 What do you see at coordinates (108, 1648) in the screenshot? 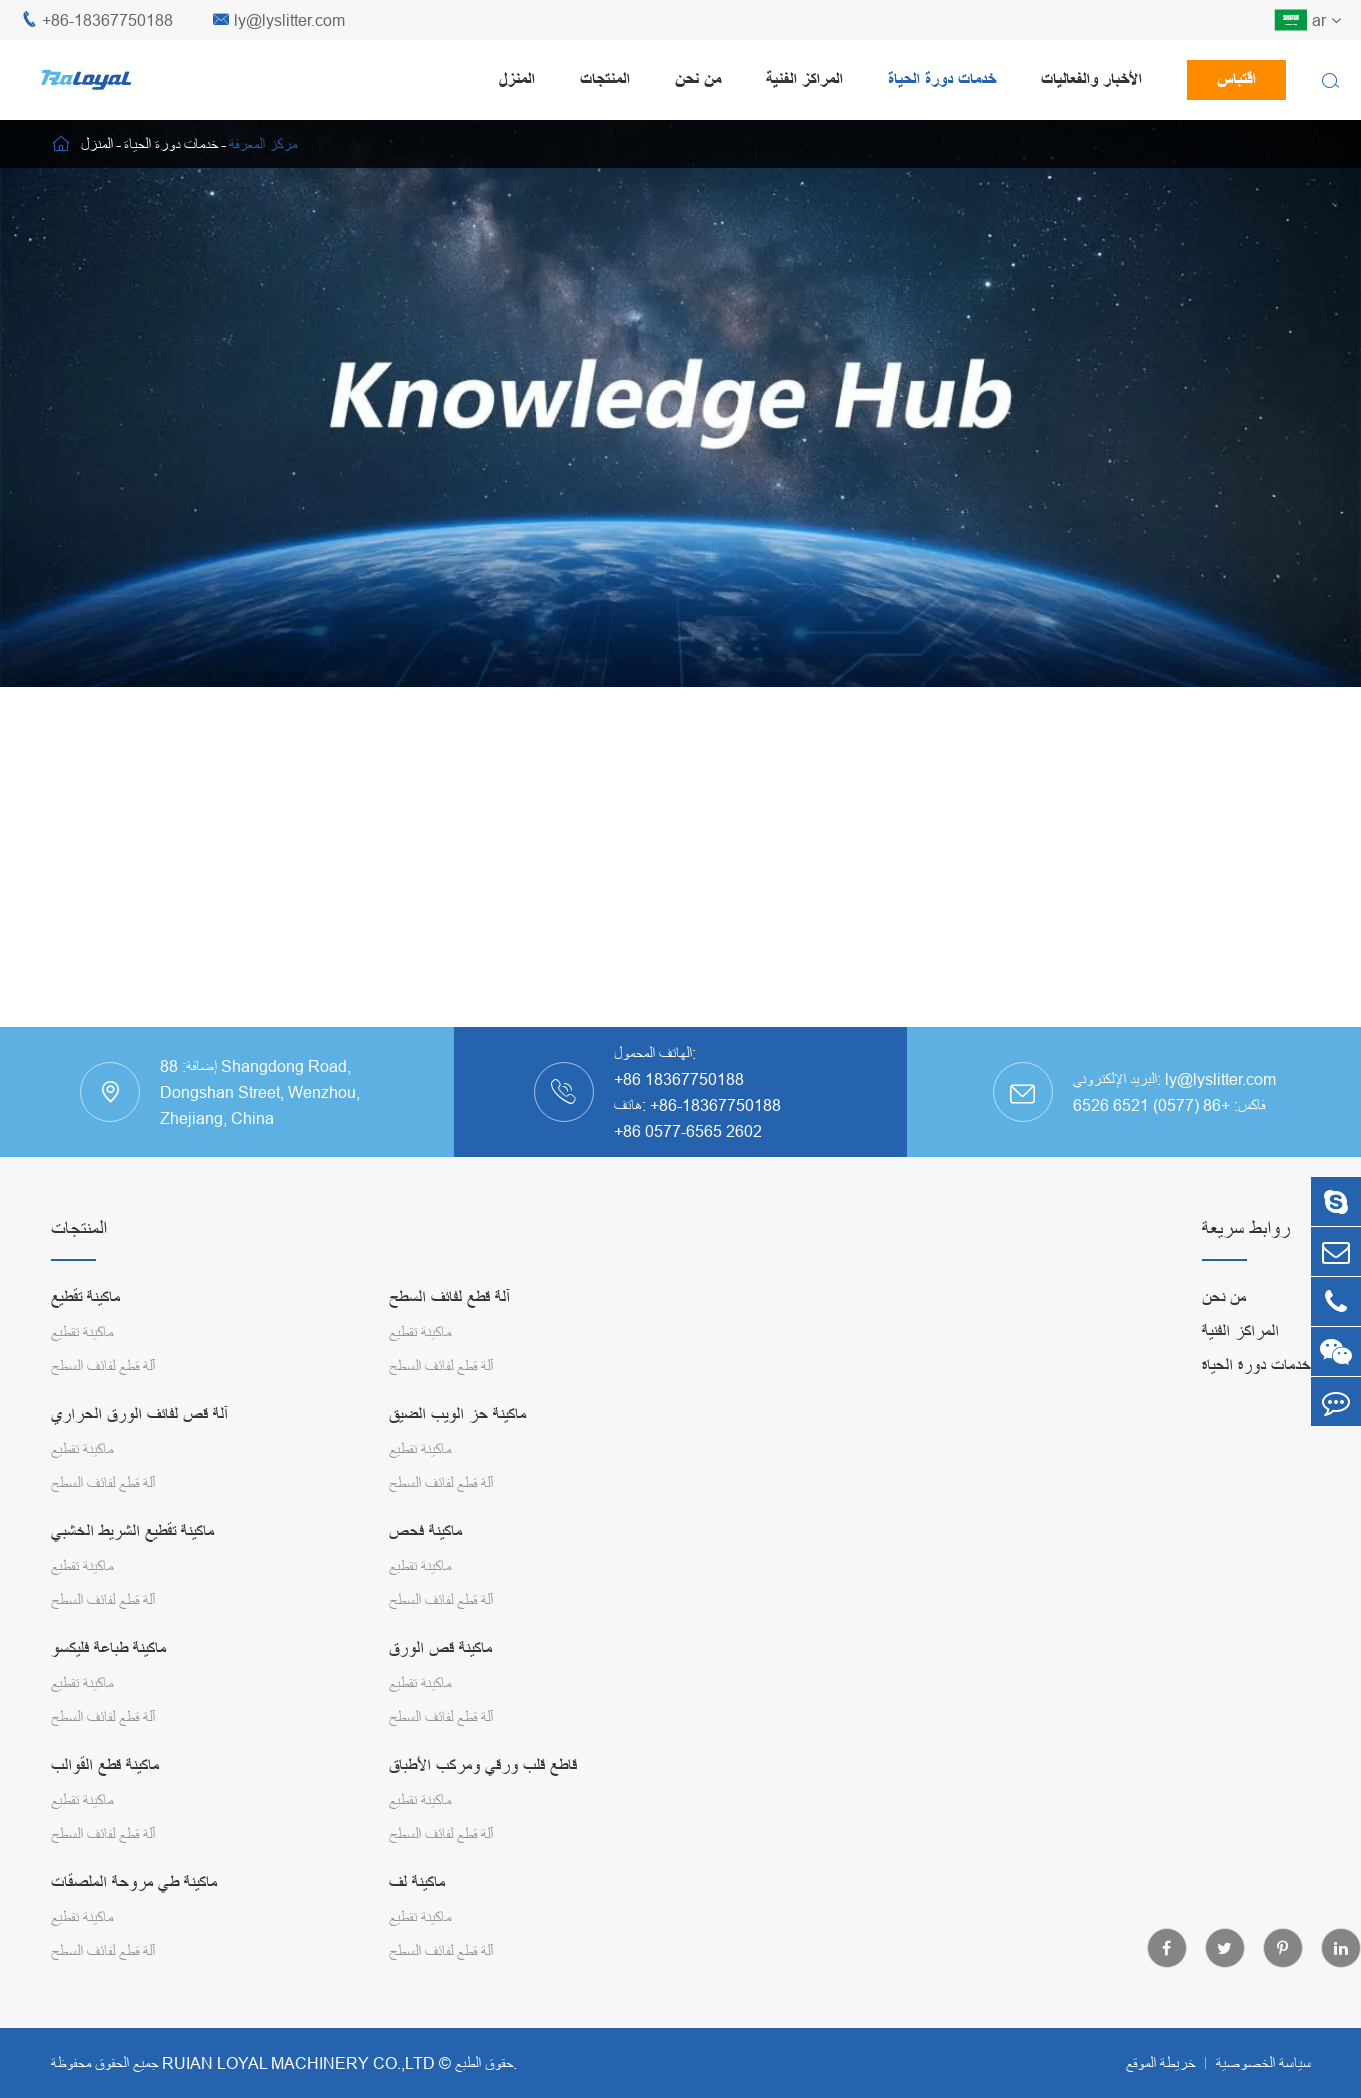
I see `ماكينة طباعة فليكسو` at bounding box center [108, 1648].